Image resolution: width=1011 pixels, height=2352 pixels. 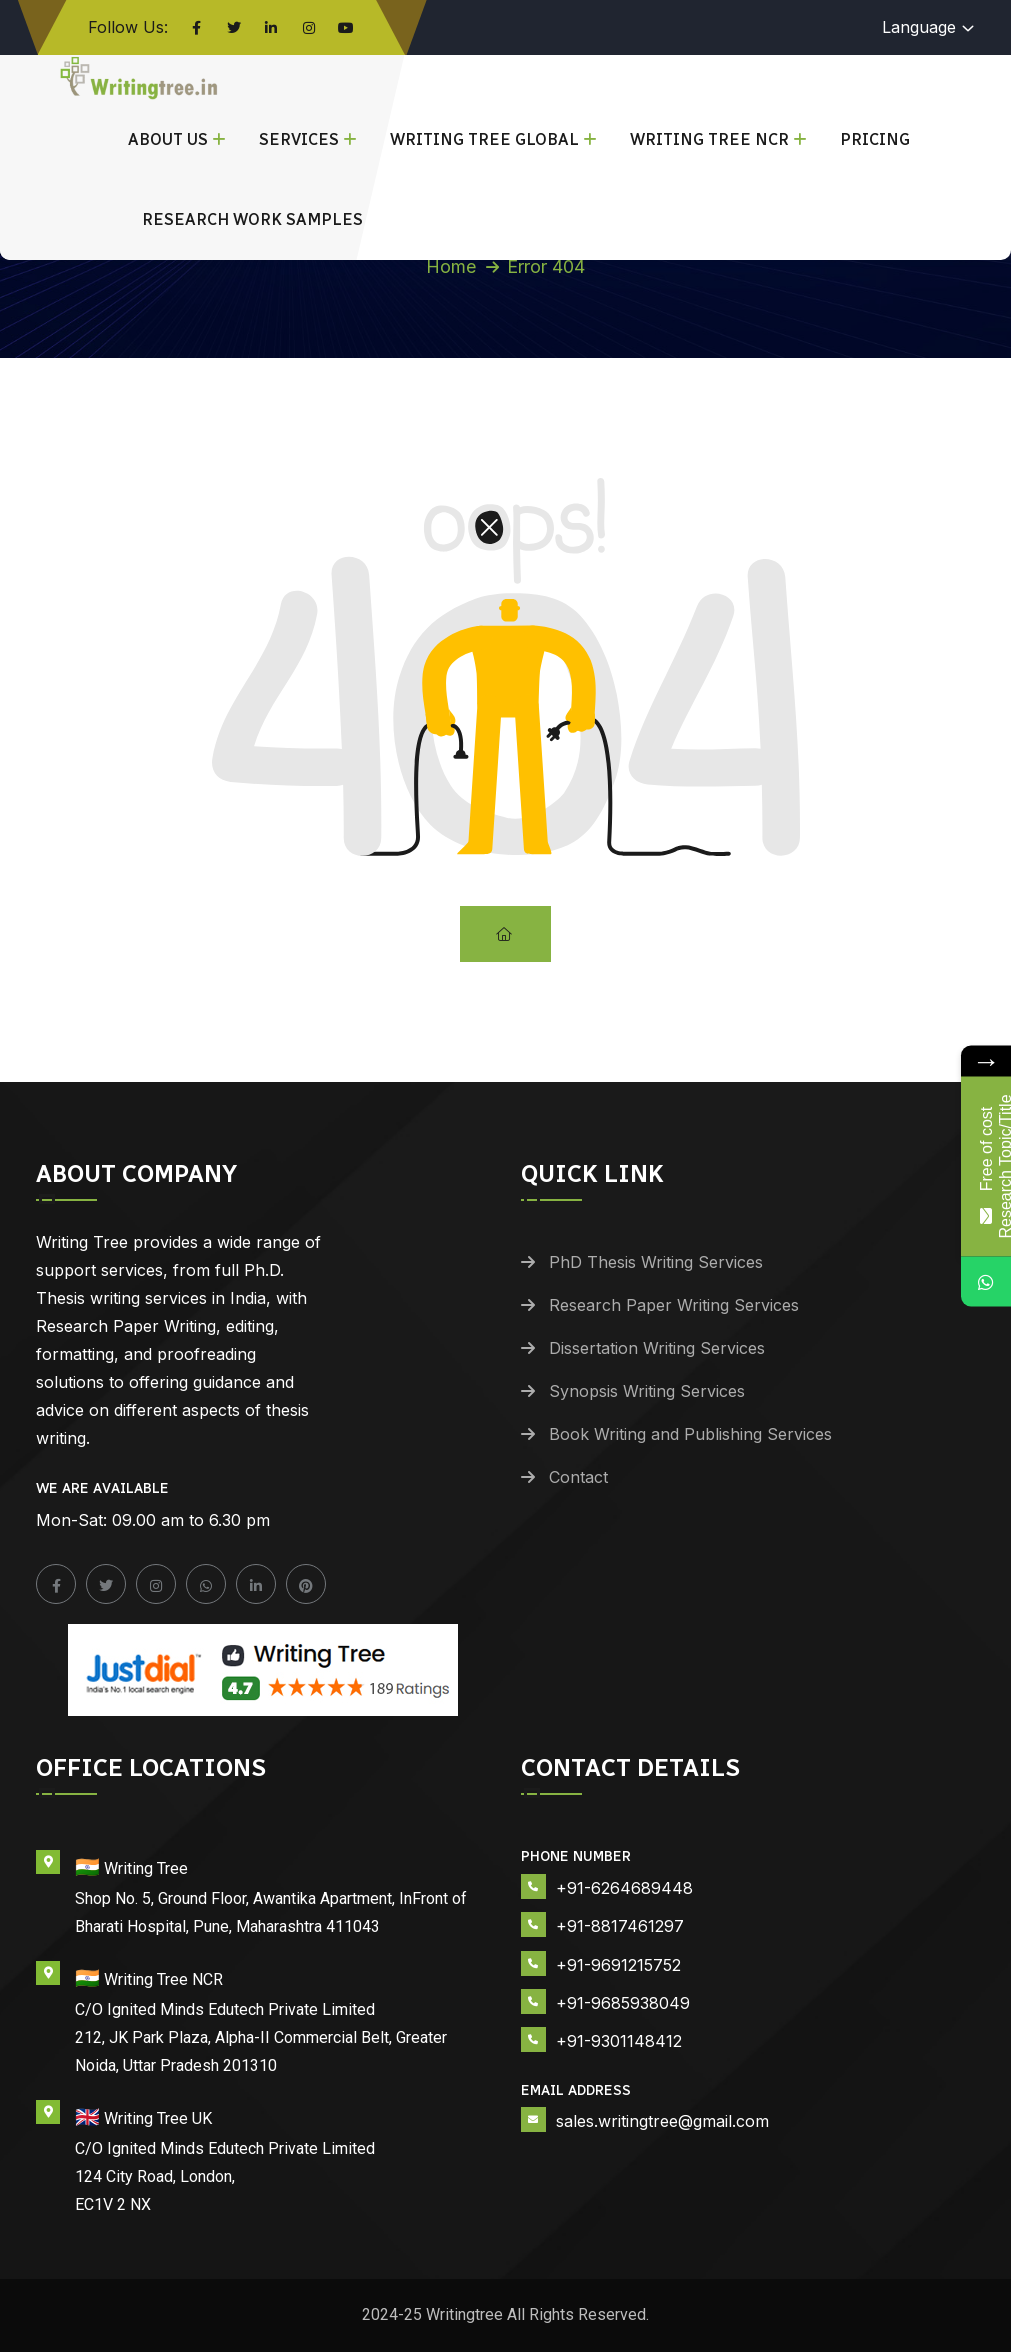 I want to click on Language [button], so click(x=919, y=27).